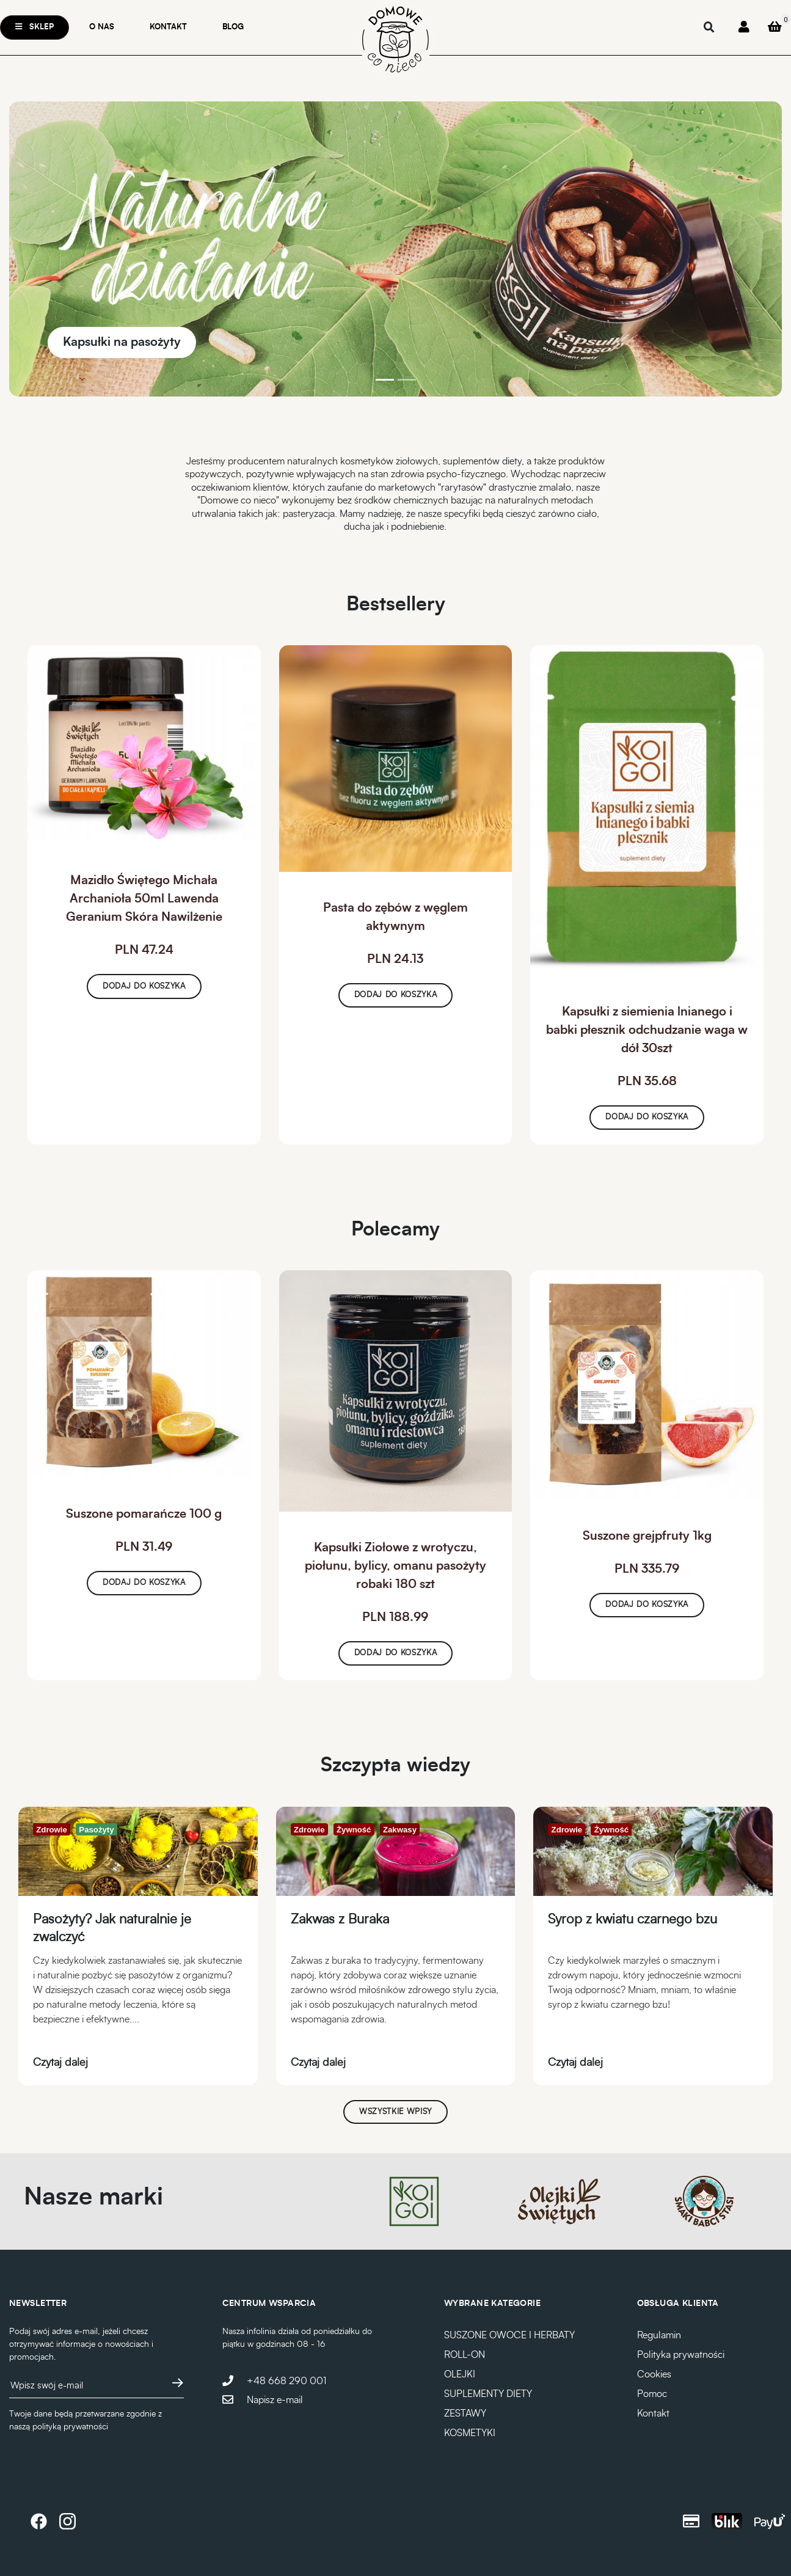 Image resolution: width=791 pixels, height=2576 pixels. Describe the element at coordinates (469, 2433) in the screenshot. I see `KOSMETYKI` at that location.